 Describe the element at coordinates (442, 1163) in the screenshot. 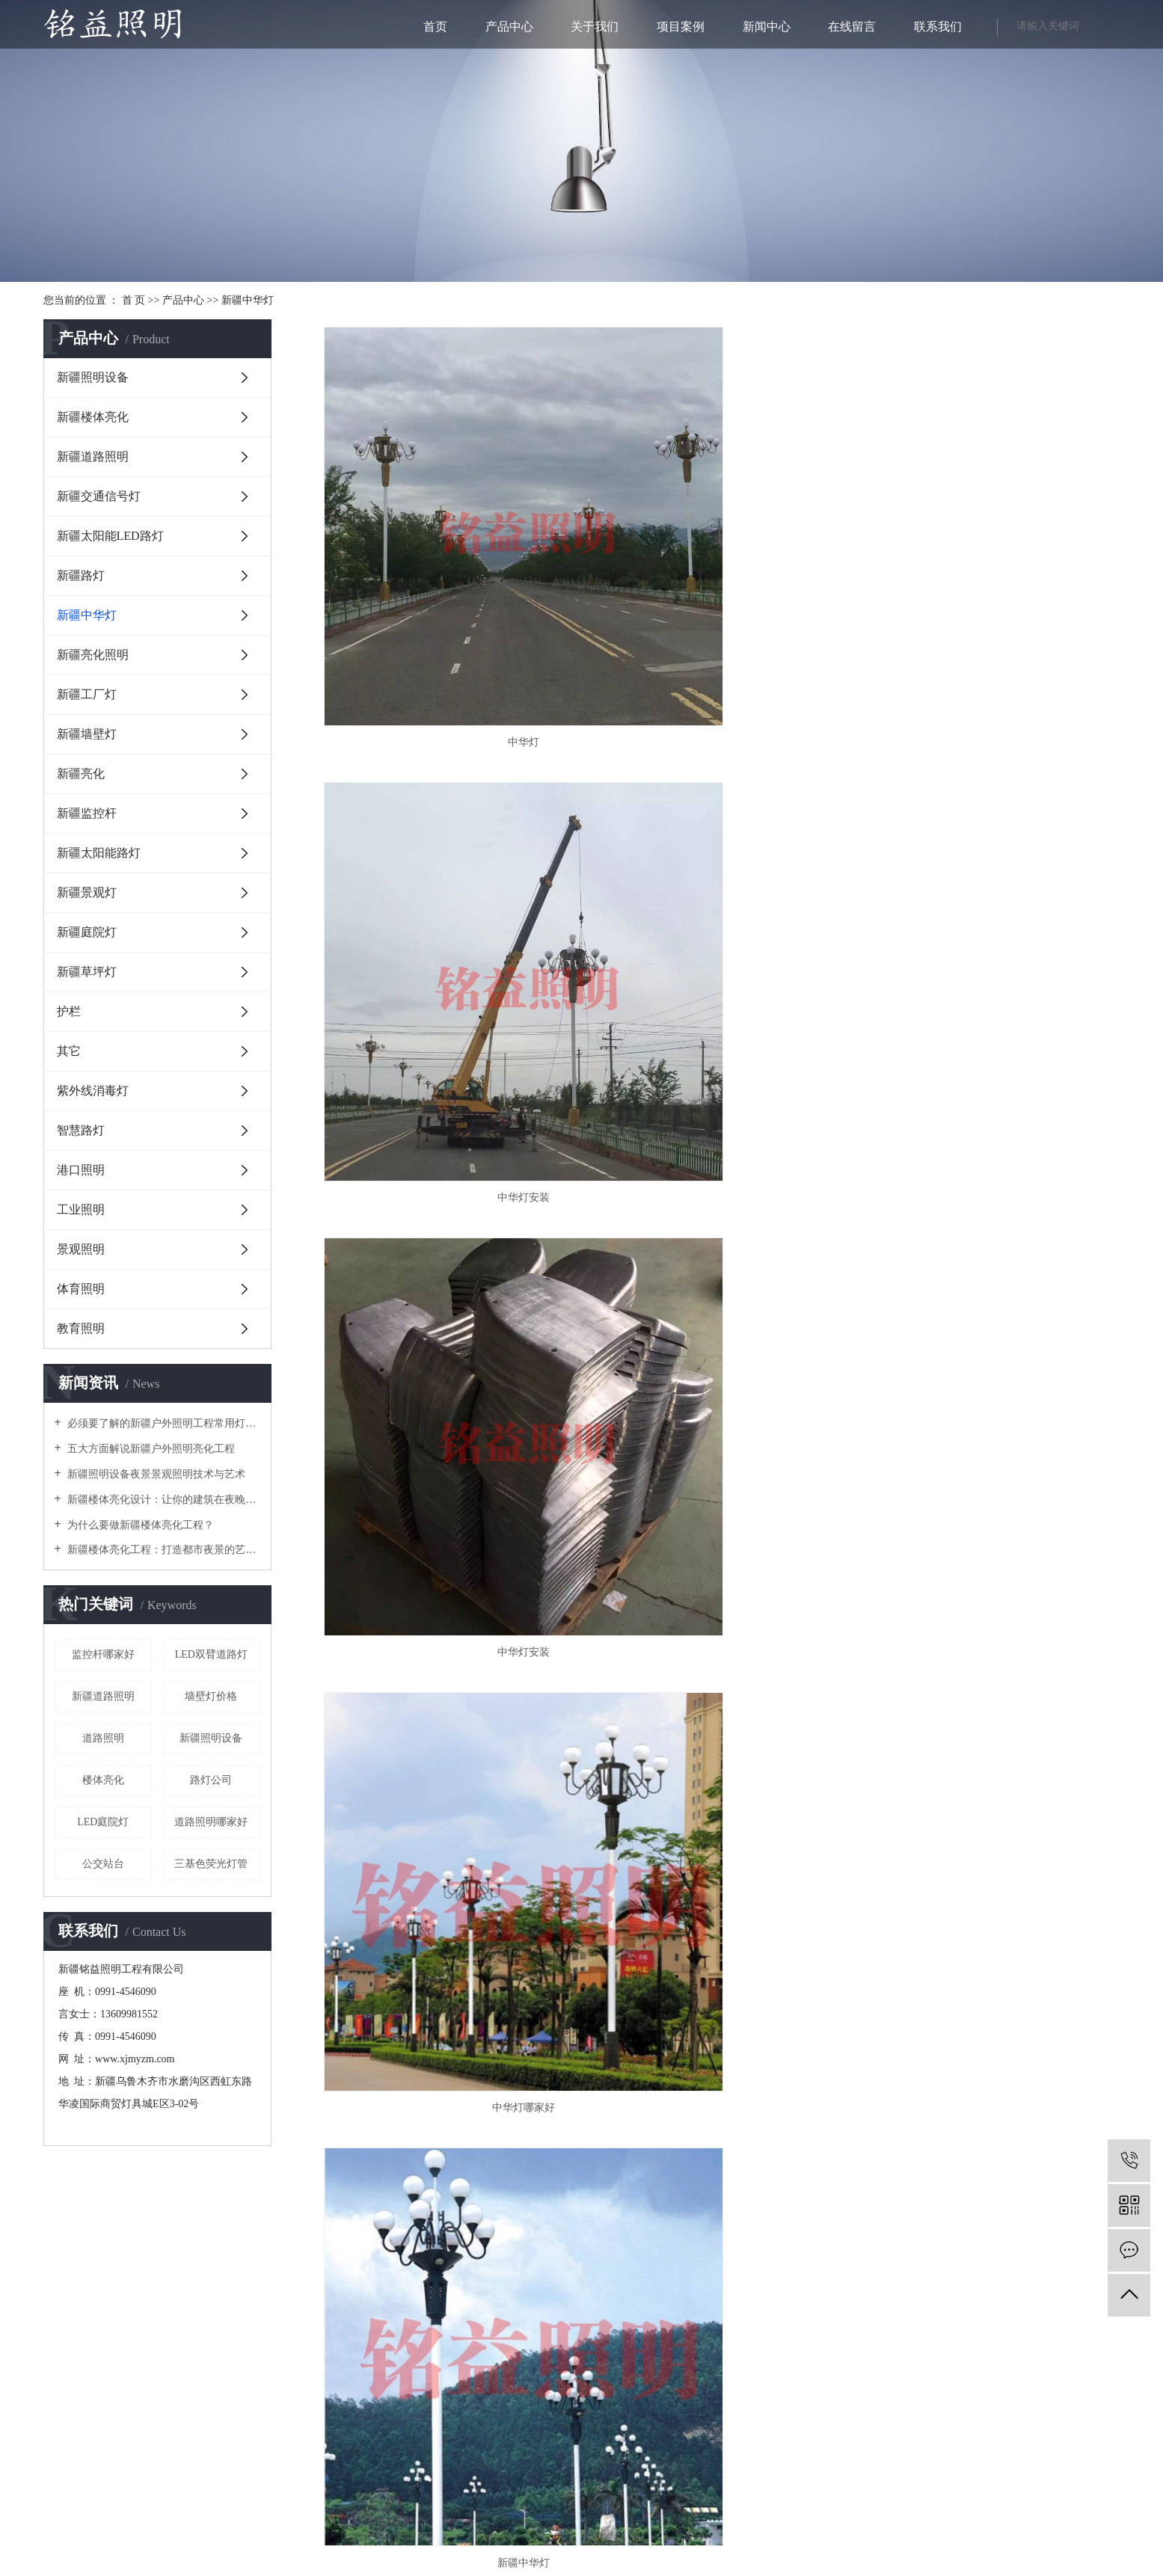

I see `中华灯批发` at that location.